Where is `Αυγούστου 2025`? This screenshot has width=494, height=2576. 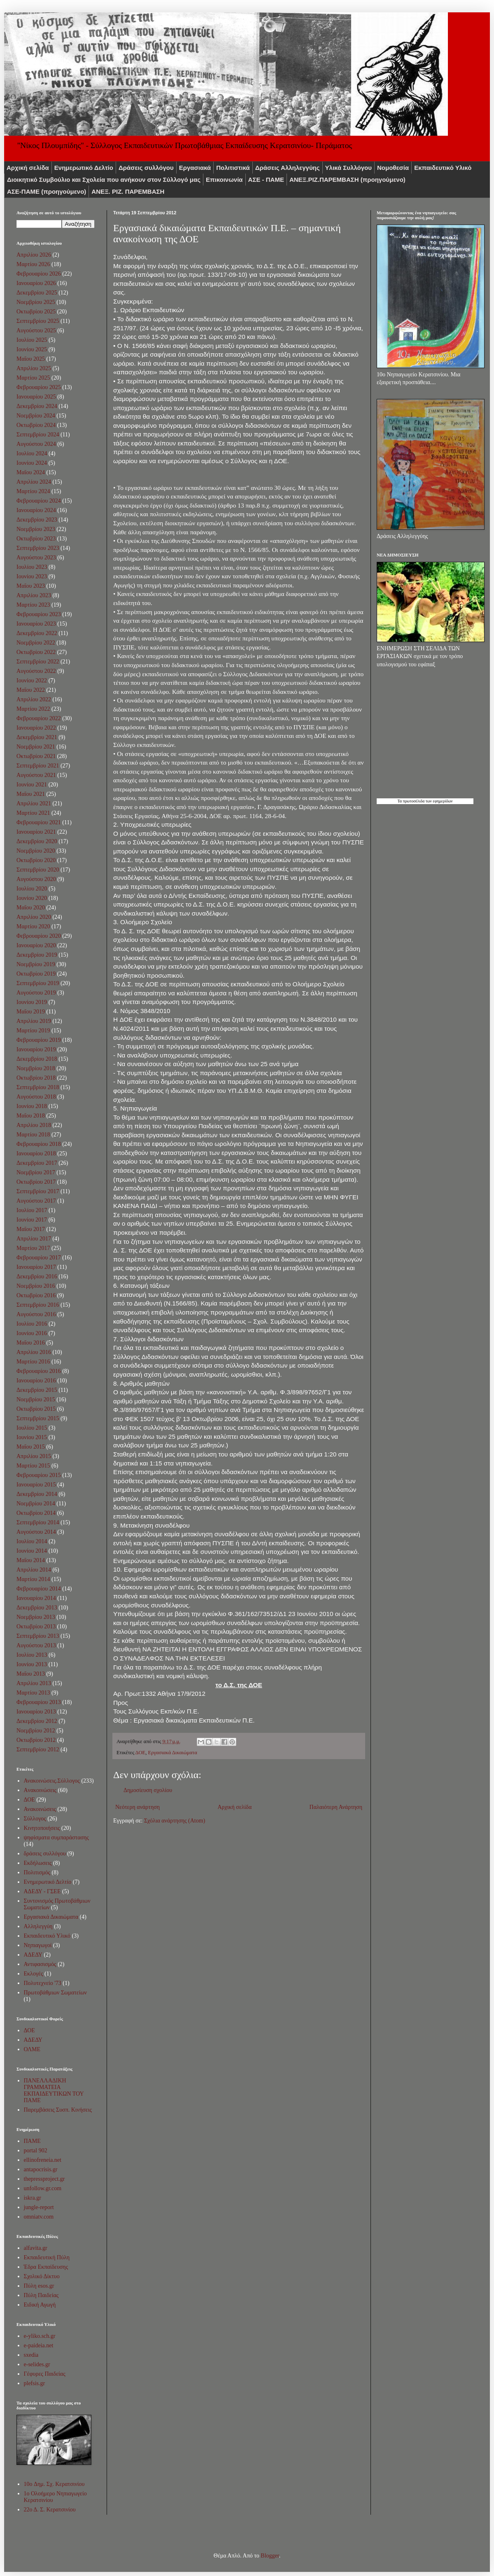 Αυγούστου 2025 is located at coordinates (36, 330).